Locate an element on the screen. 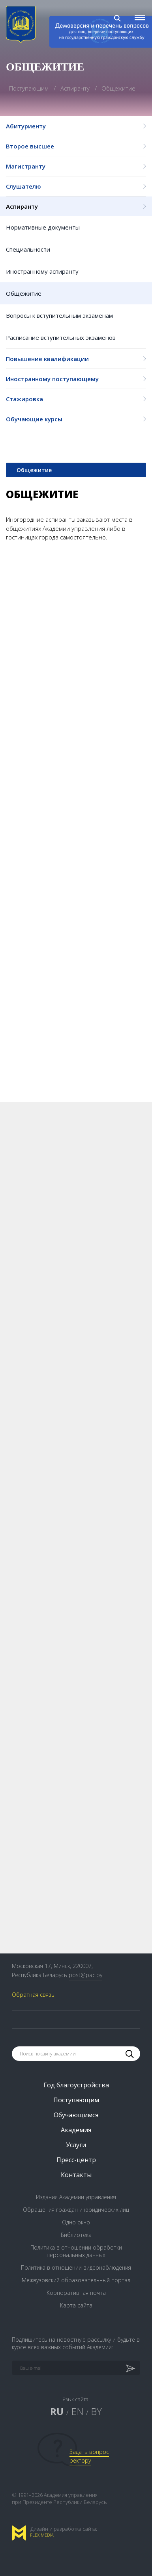 The width and height of the screenshot is (152, 2576). Карта сайта is located at coordinates (76, 2305).